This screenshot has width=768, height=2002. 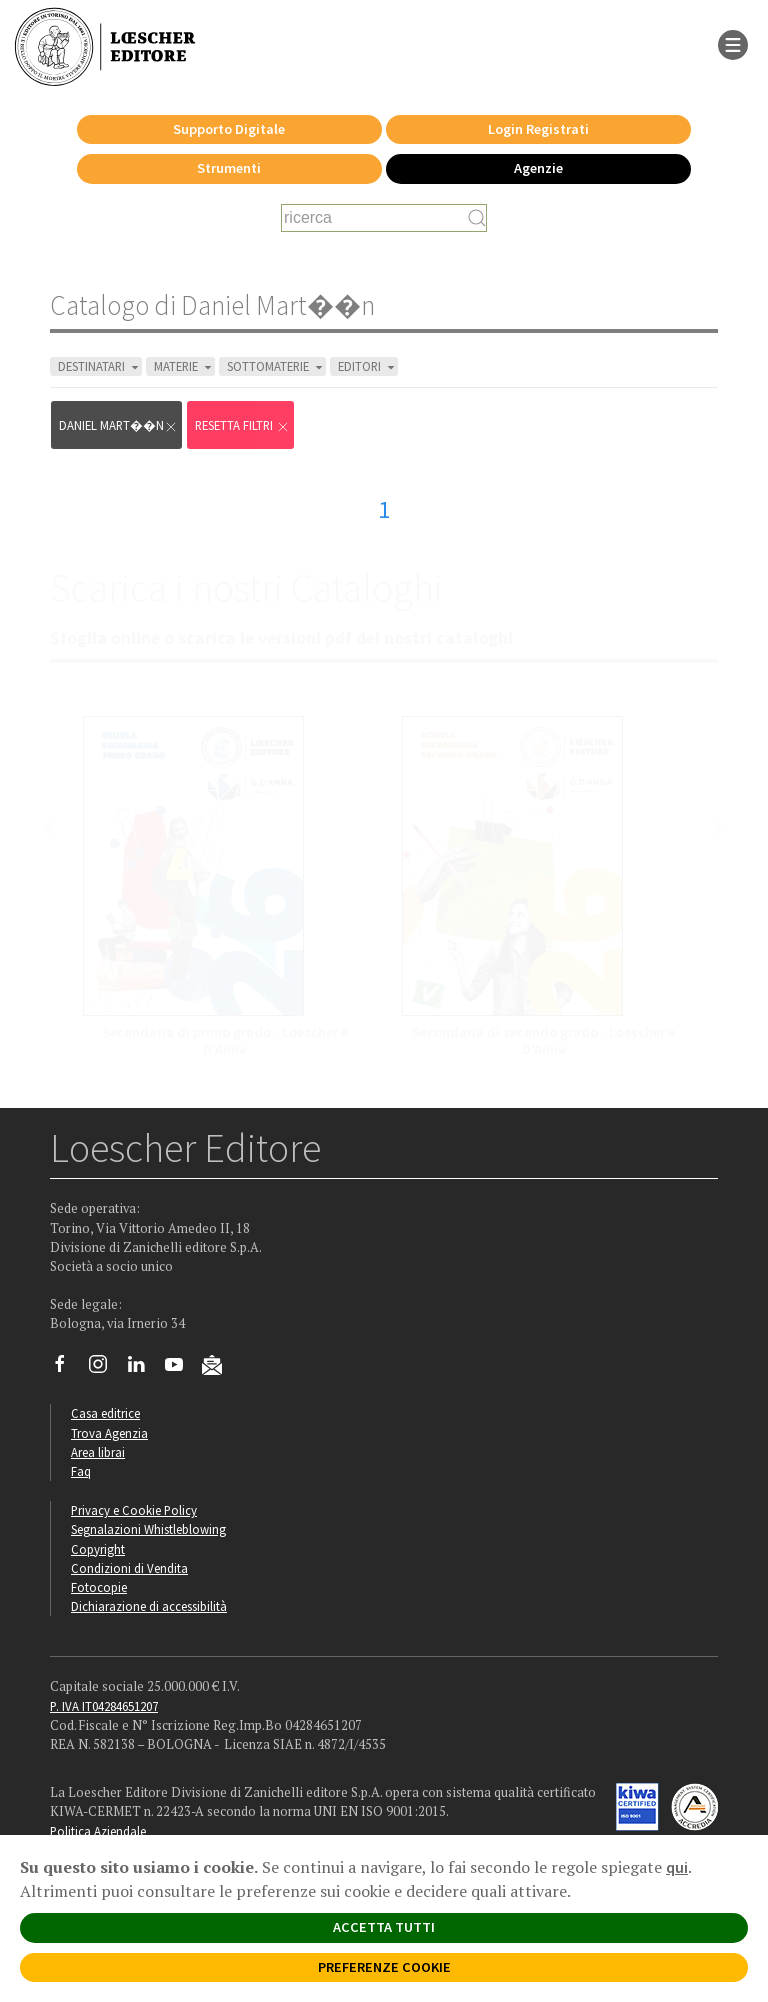 What do you see at coordinates (109, 1433) in the screenshot?
I see `Trova Agenzia` at bounding box center [109, 1433].